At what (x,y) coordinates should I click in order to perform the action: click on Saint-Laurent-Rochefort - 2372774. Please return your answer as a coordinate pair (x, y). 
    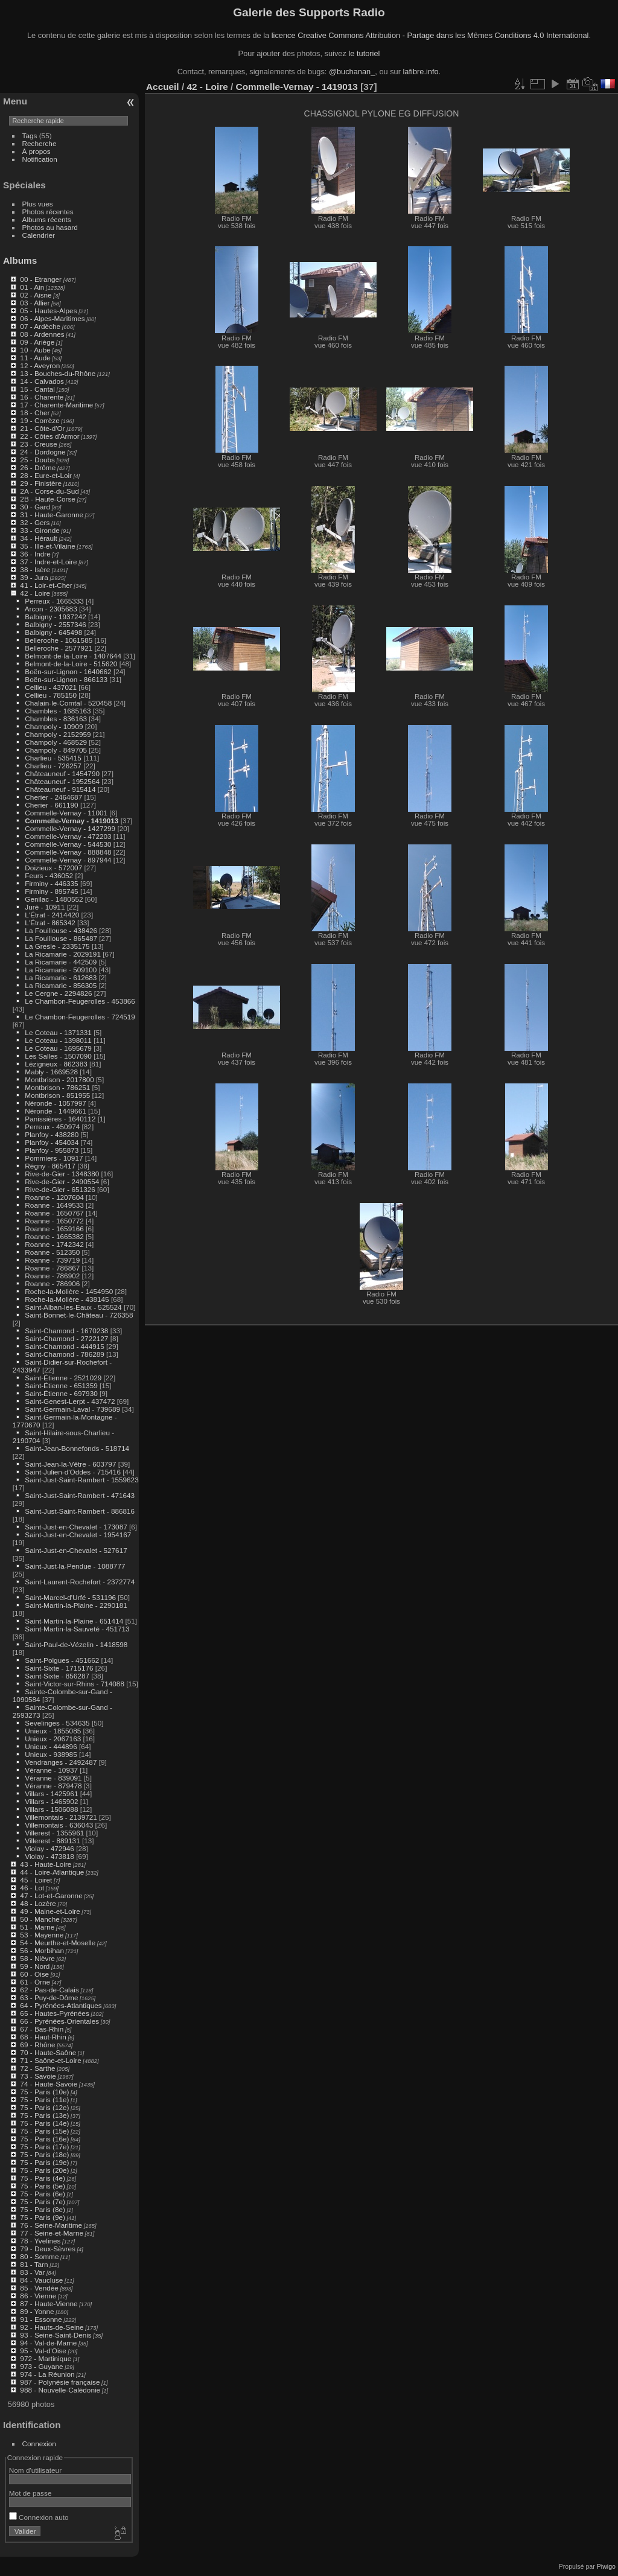
    Looking at the image, I should click on (80, 1582).